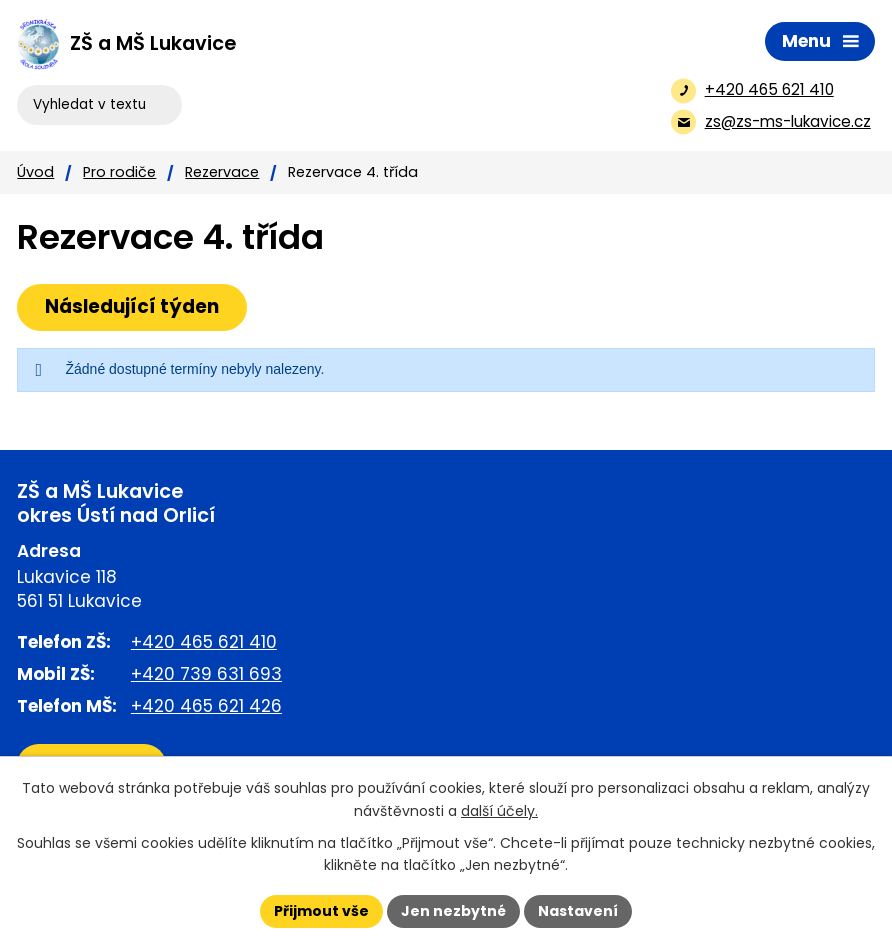 The width and height of the screenshot is (892, 946). What do you see at coordinates (206, 674) in the screenshot?
I see `+420 739 631 693` at bounding box center [206, 674].